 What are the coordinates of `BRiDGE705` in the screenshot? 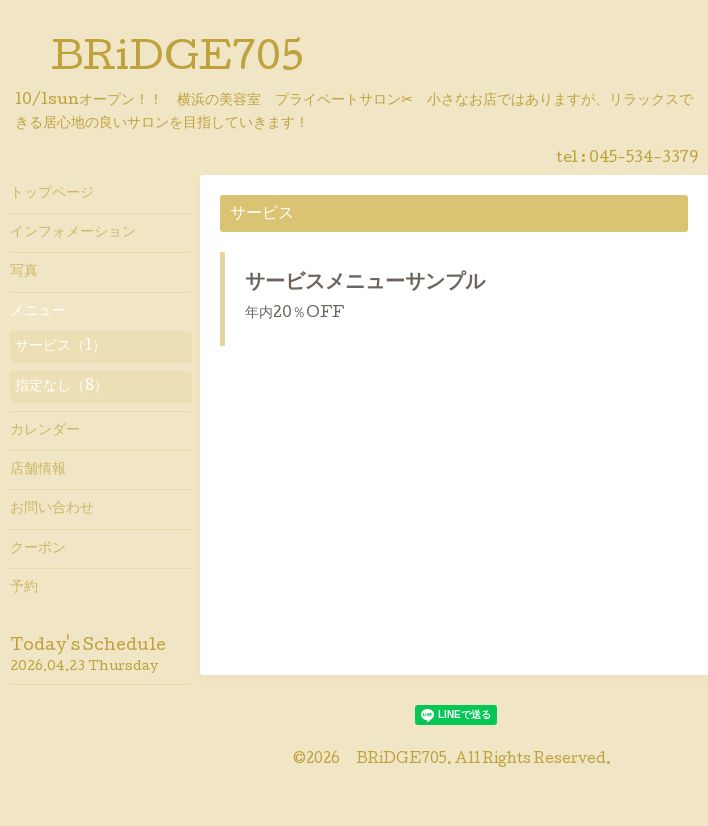 It's located at (177, 61).